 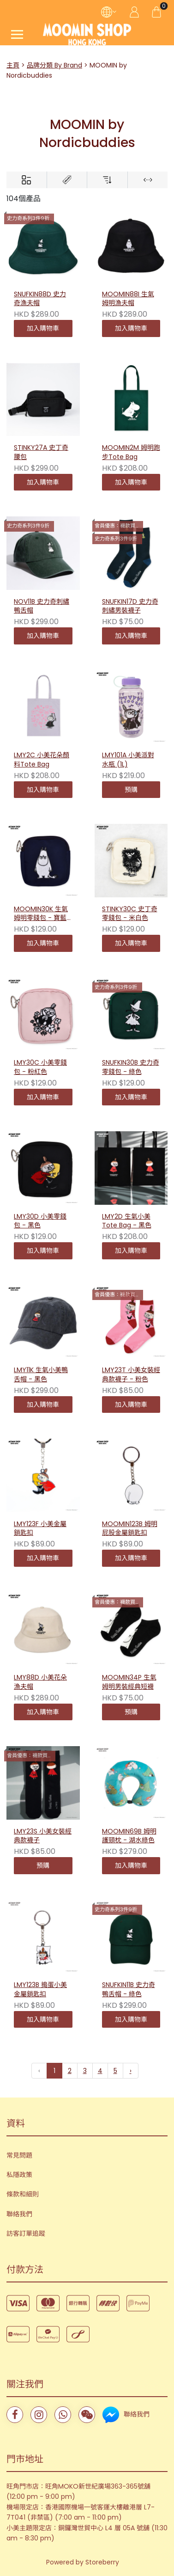 I want to click on SNUFKIN11B 史力奇鴨舌帽 - 綠色, so click(x=128, y=1990).